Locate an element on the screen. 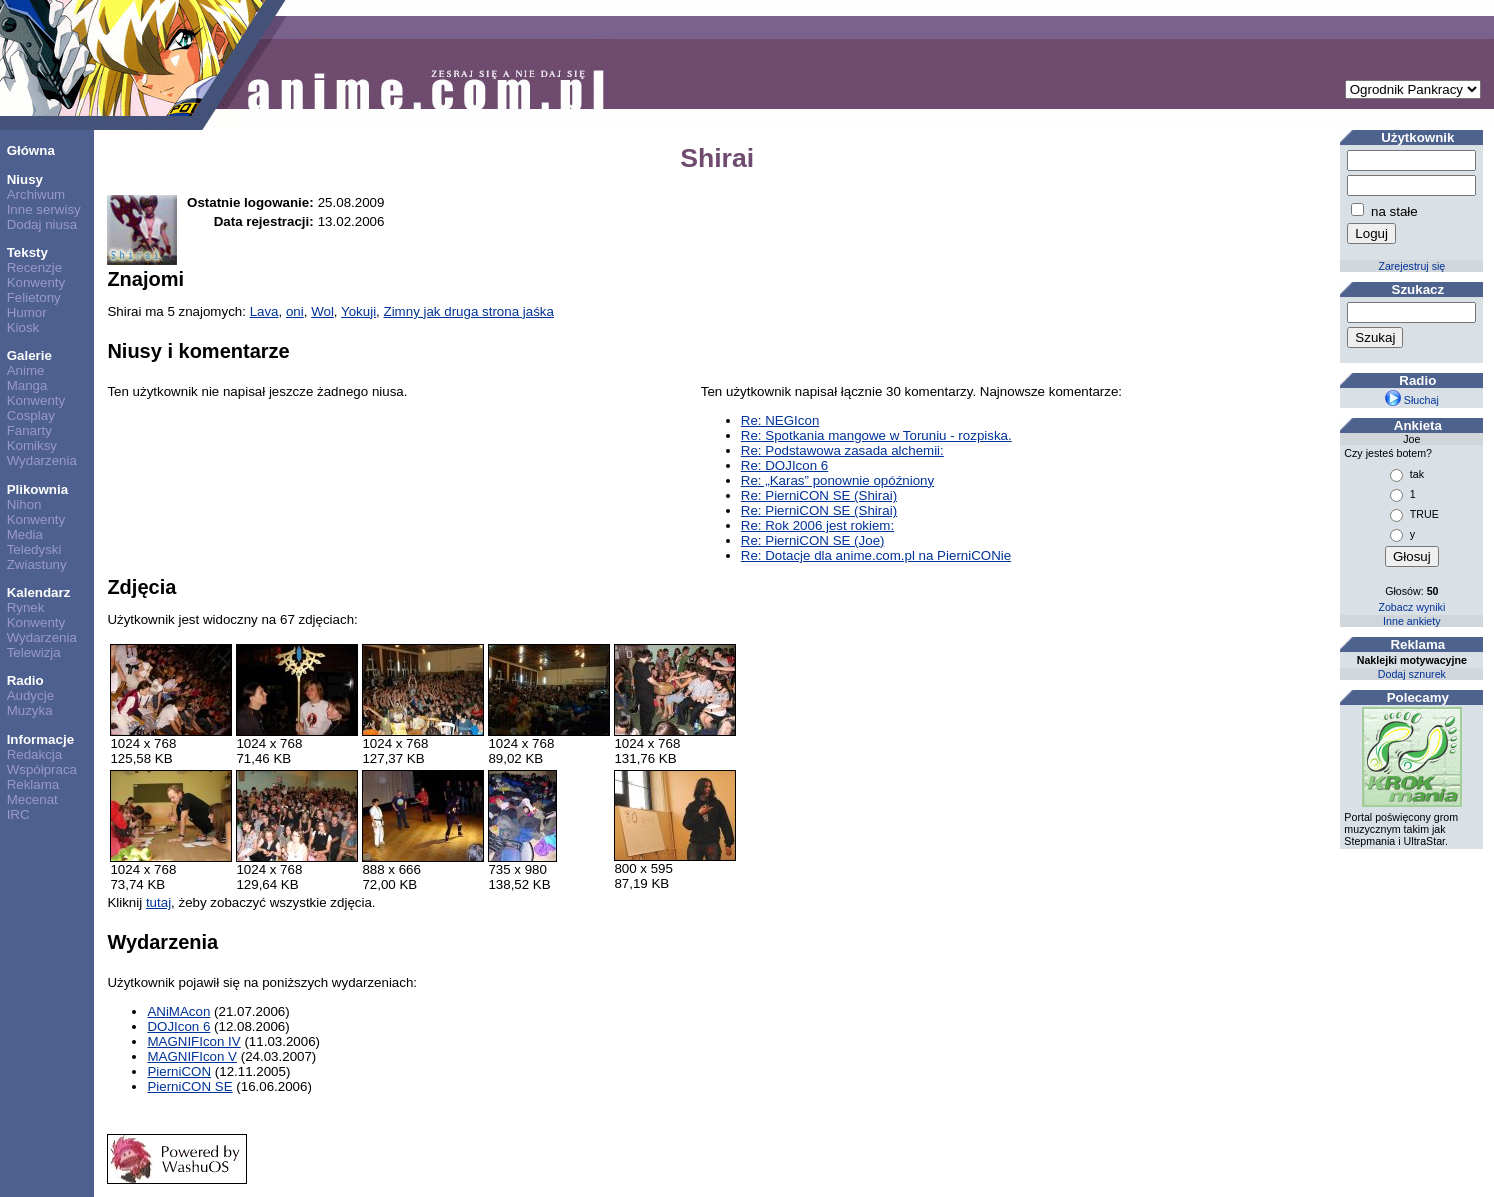 This screenshot has width=1494, height=1197. Wol is located at coordinates (322, 311).